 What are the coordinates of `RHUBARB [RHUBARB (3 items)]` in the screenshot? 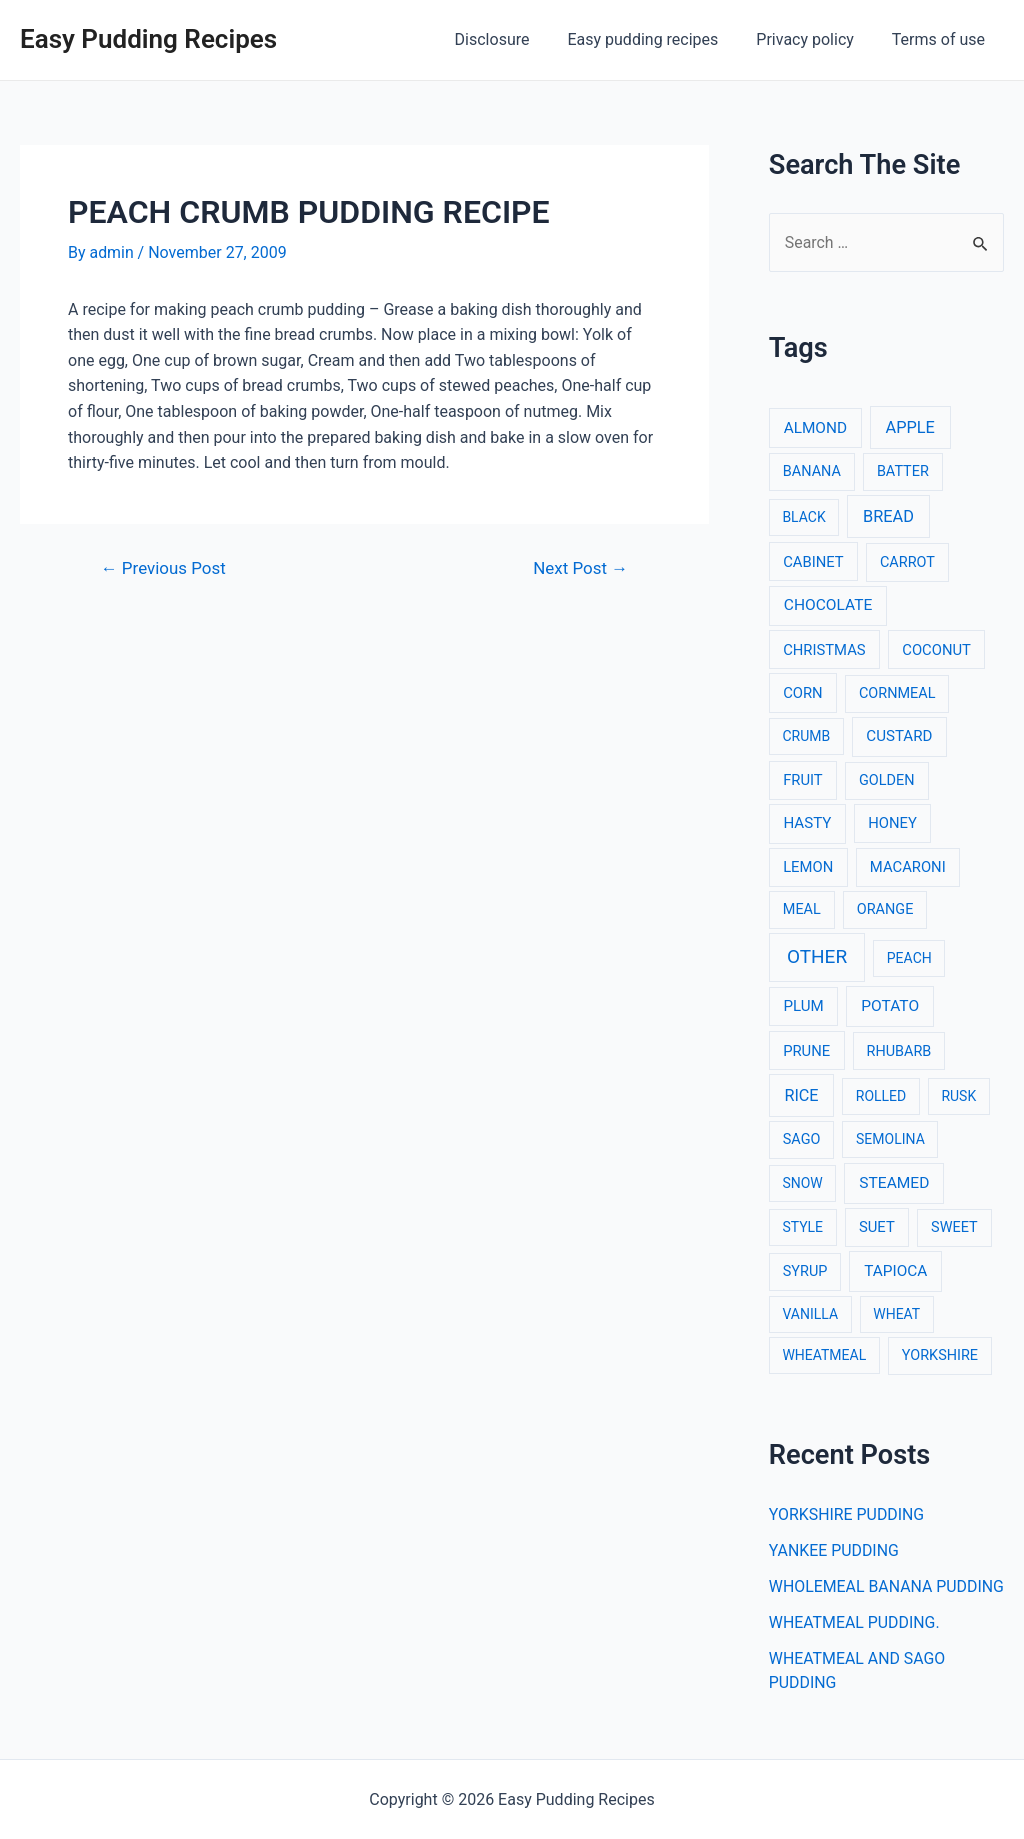 It's located at (899, 1051).